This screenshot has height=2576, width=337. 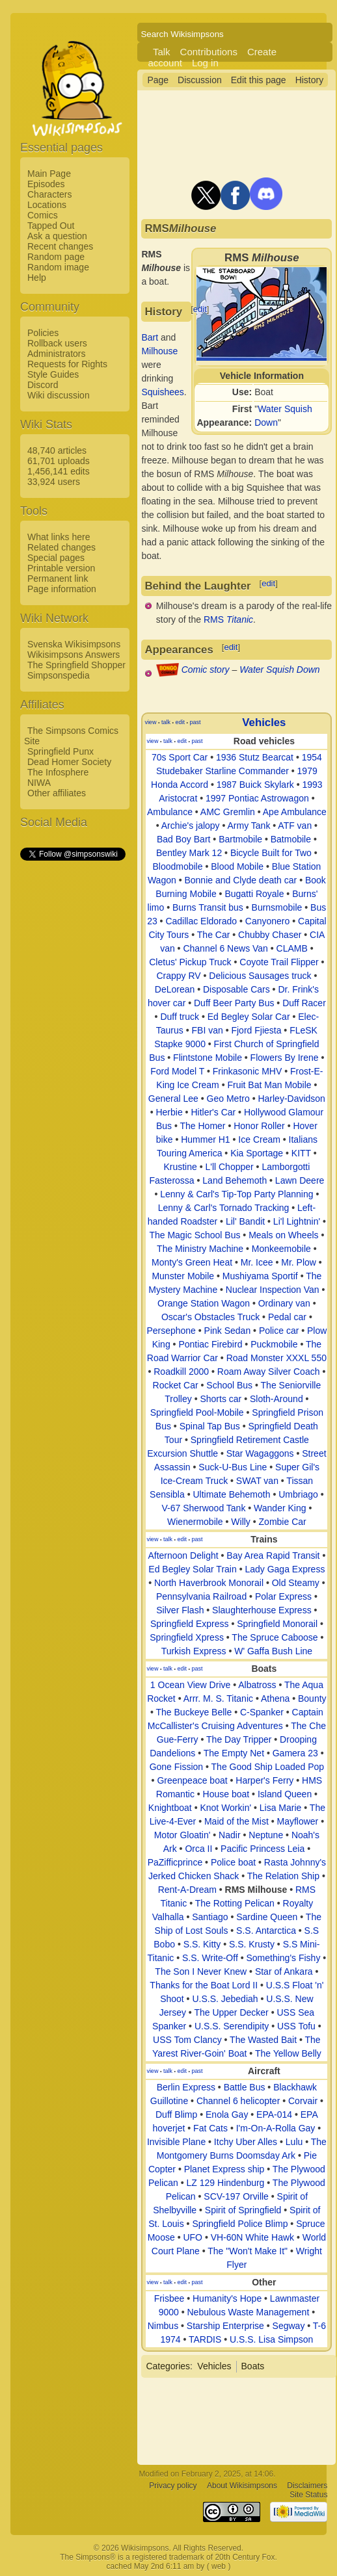 I want to click on Lenny & Carl's Tornado Tracking, so click(x=224, y=1208).